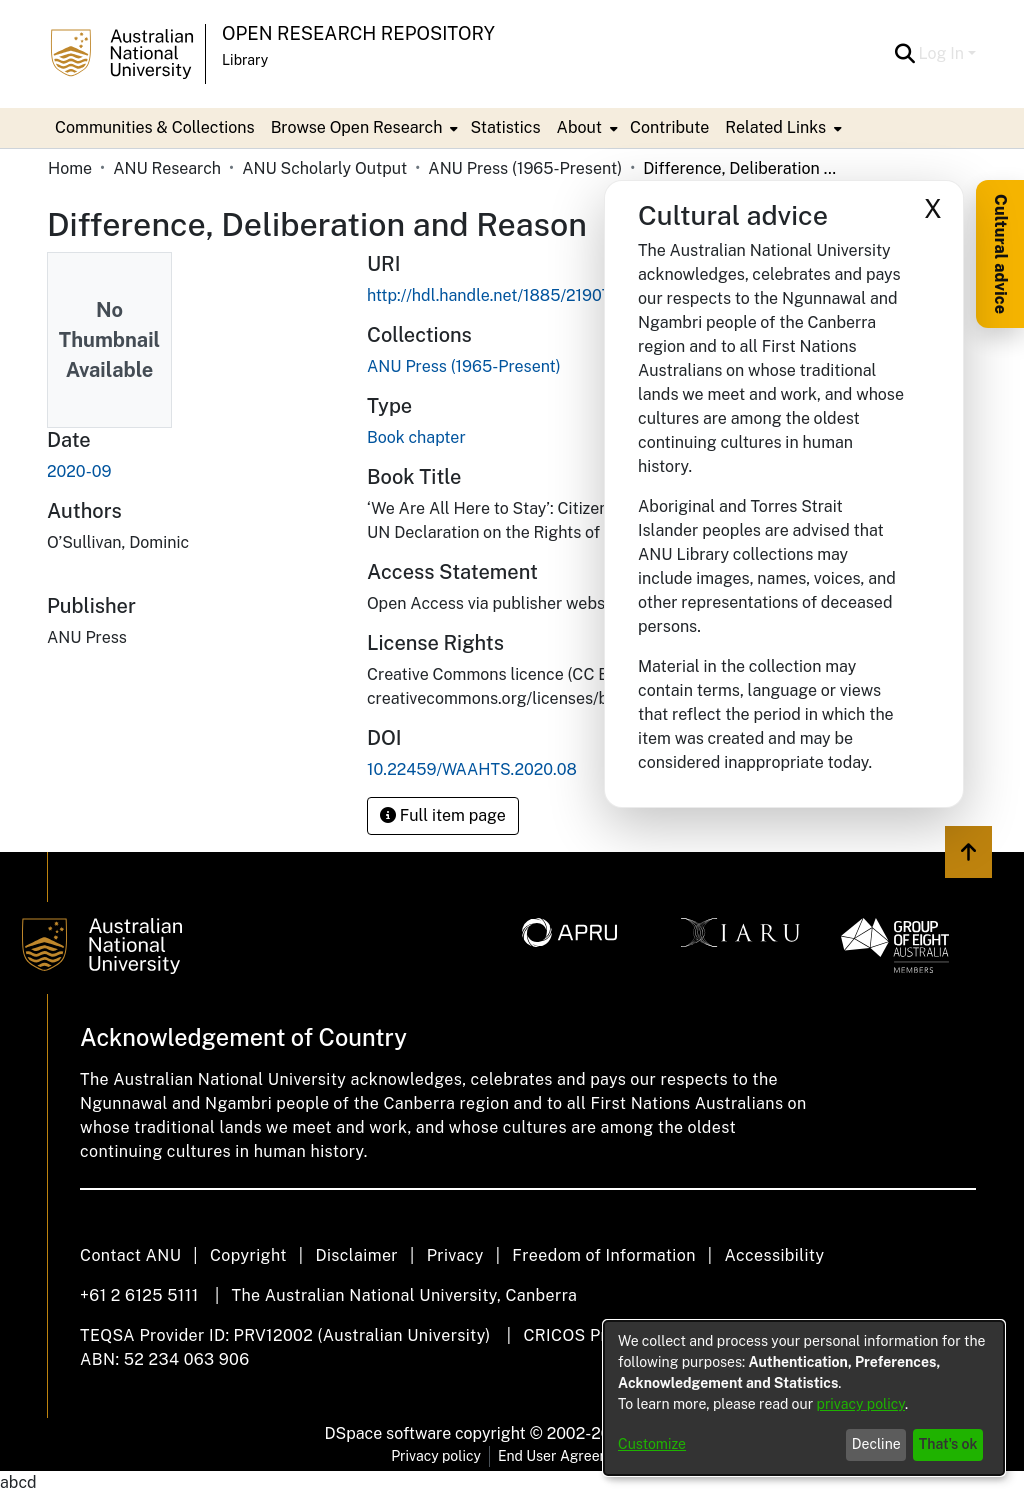 This screenshot has height=1495, width=1024. What do you see at coordinates (494, 295) in the screenshot?
I see `http://hdl.handle.net/1885/219079 [link]` at bounding box center [494, 295].